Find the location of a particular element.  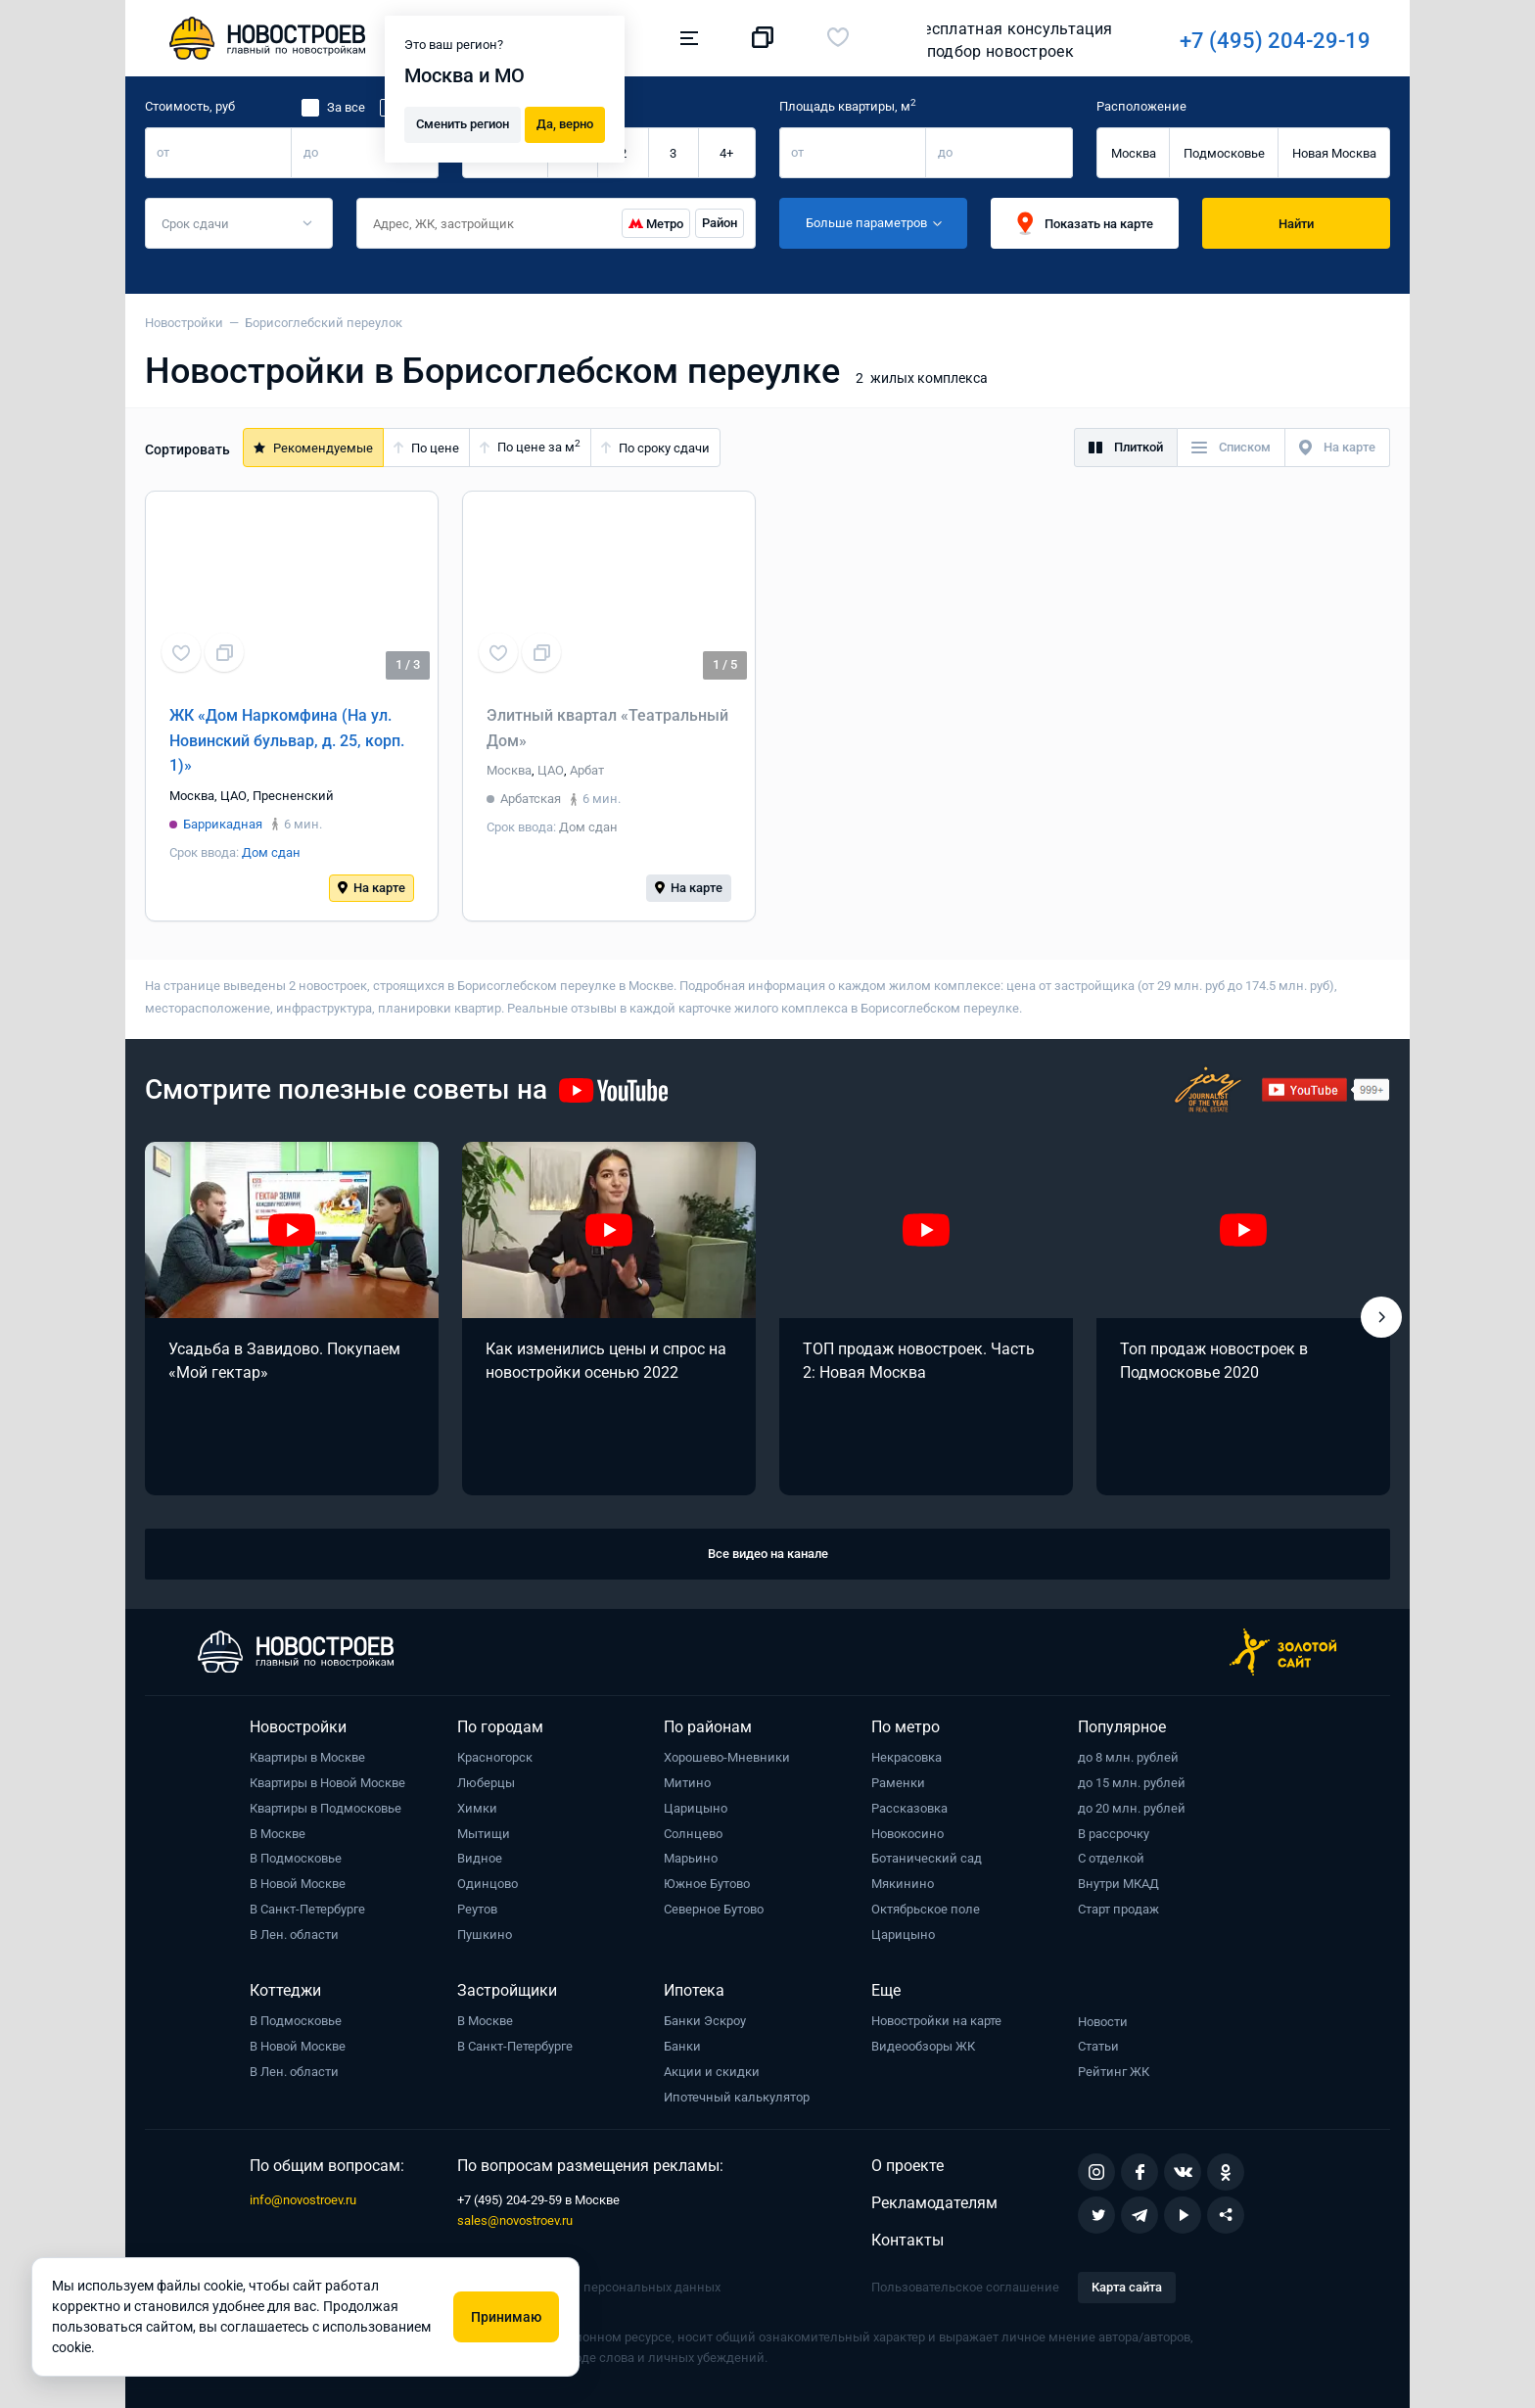

Москва is located at coordinates (1133, 153).